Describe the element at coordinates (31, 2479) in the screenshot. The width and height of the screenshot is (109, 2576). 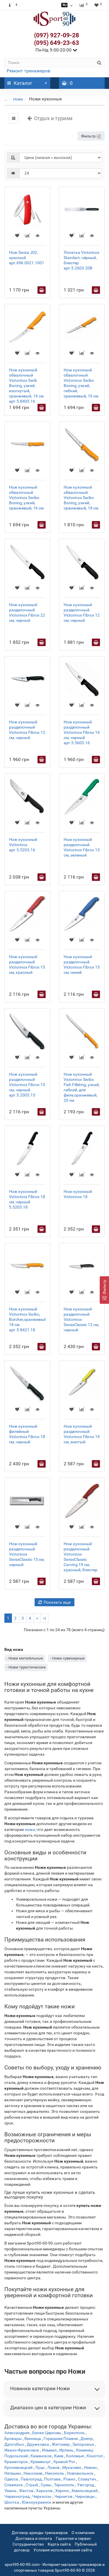
I see `Павлоград` at that location.